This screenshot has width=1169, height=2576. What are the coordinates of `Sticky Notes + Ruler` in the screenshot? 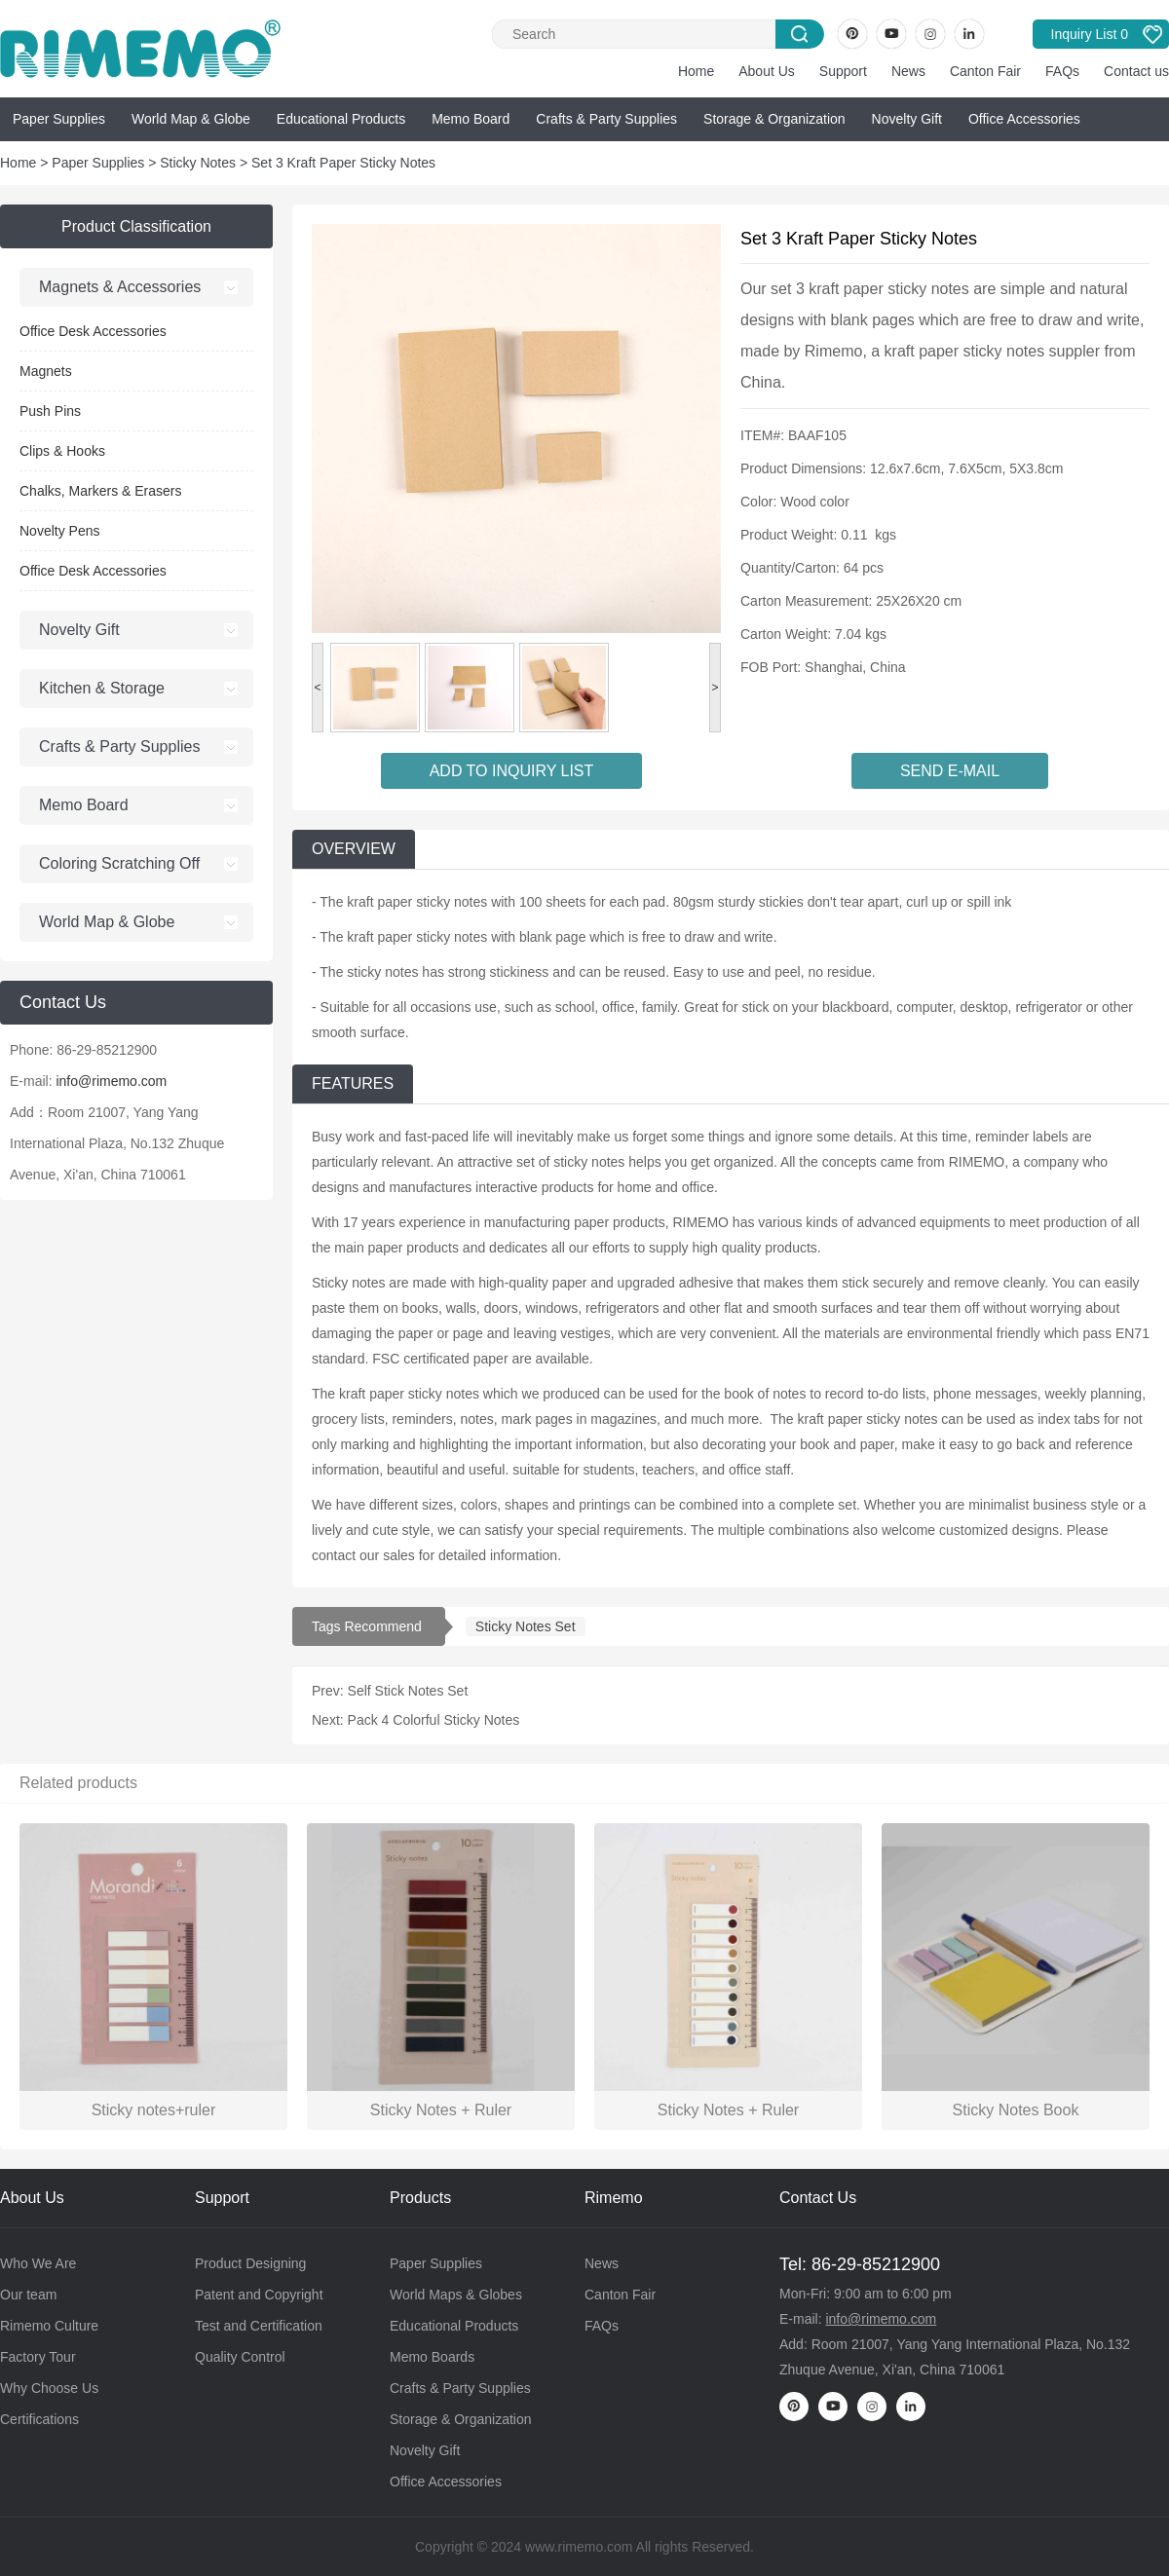 It's located at (440, 2110).